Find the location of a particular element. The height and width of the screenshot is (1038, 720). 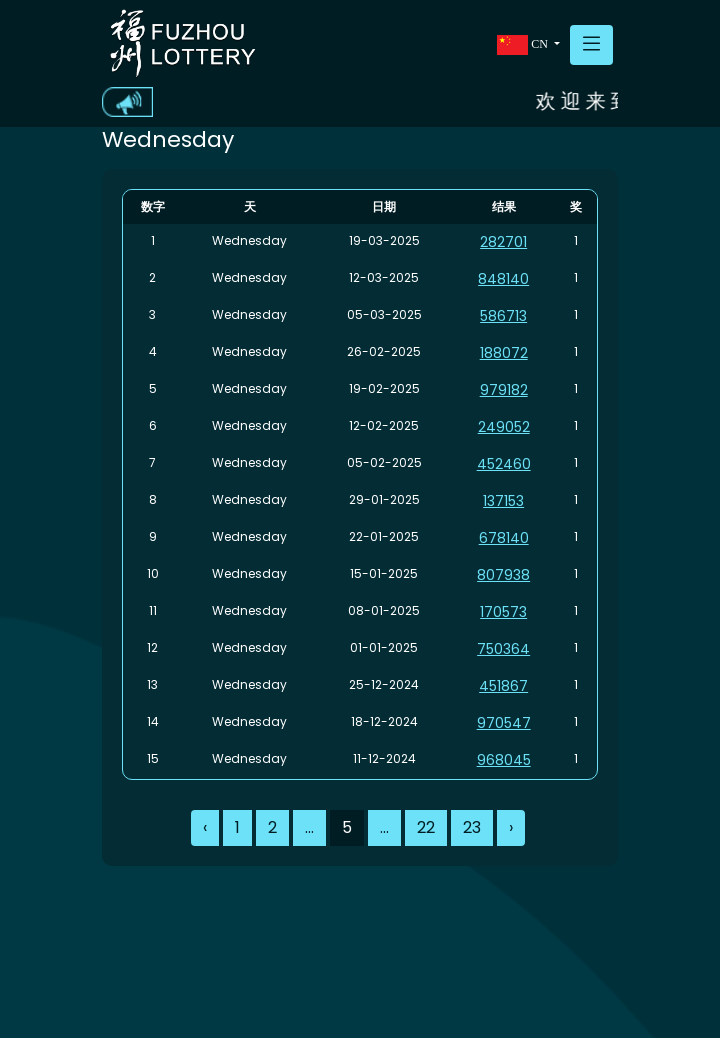

170573 is located at coordinates (503, 612).